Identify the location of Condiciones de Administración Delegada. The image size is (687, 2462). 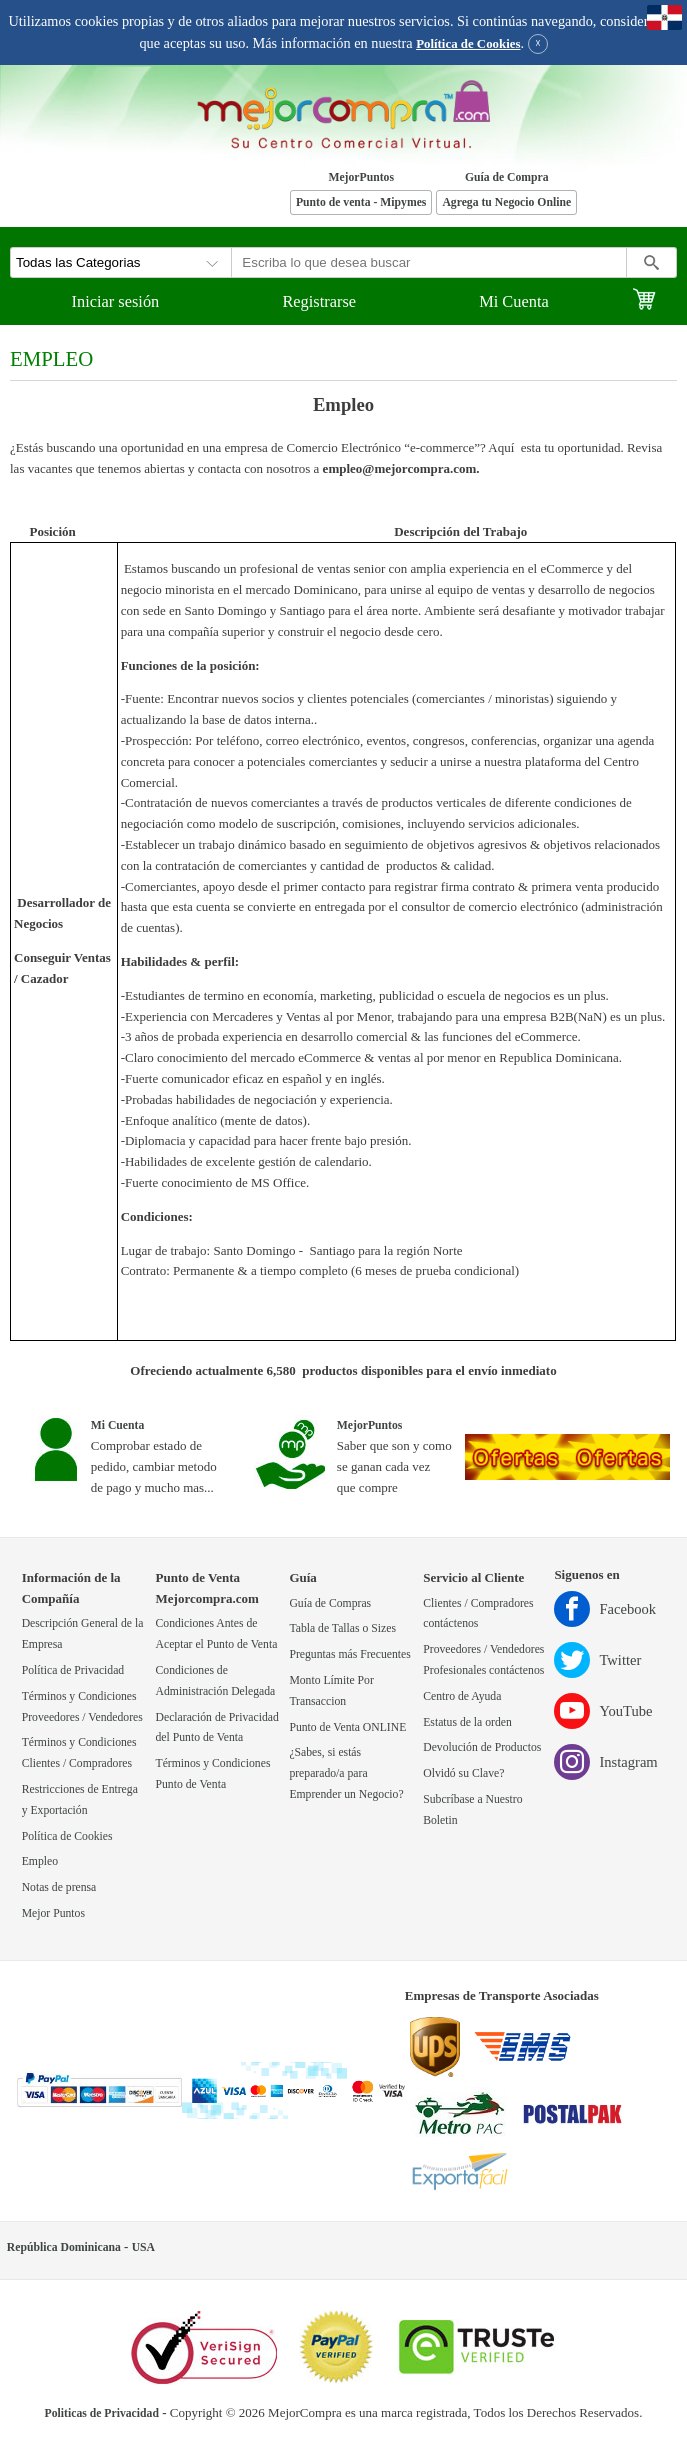
(216, 1681).